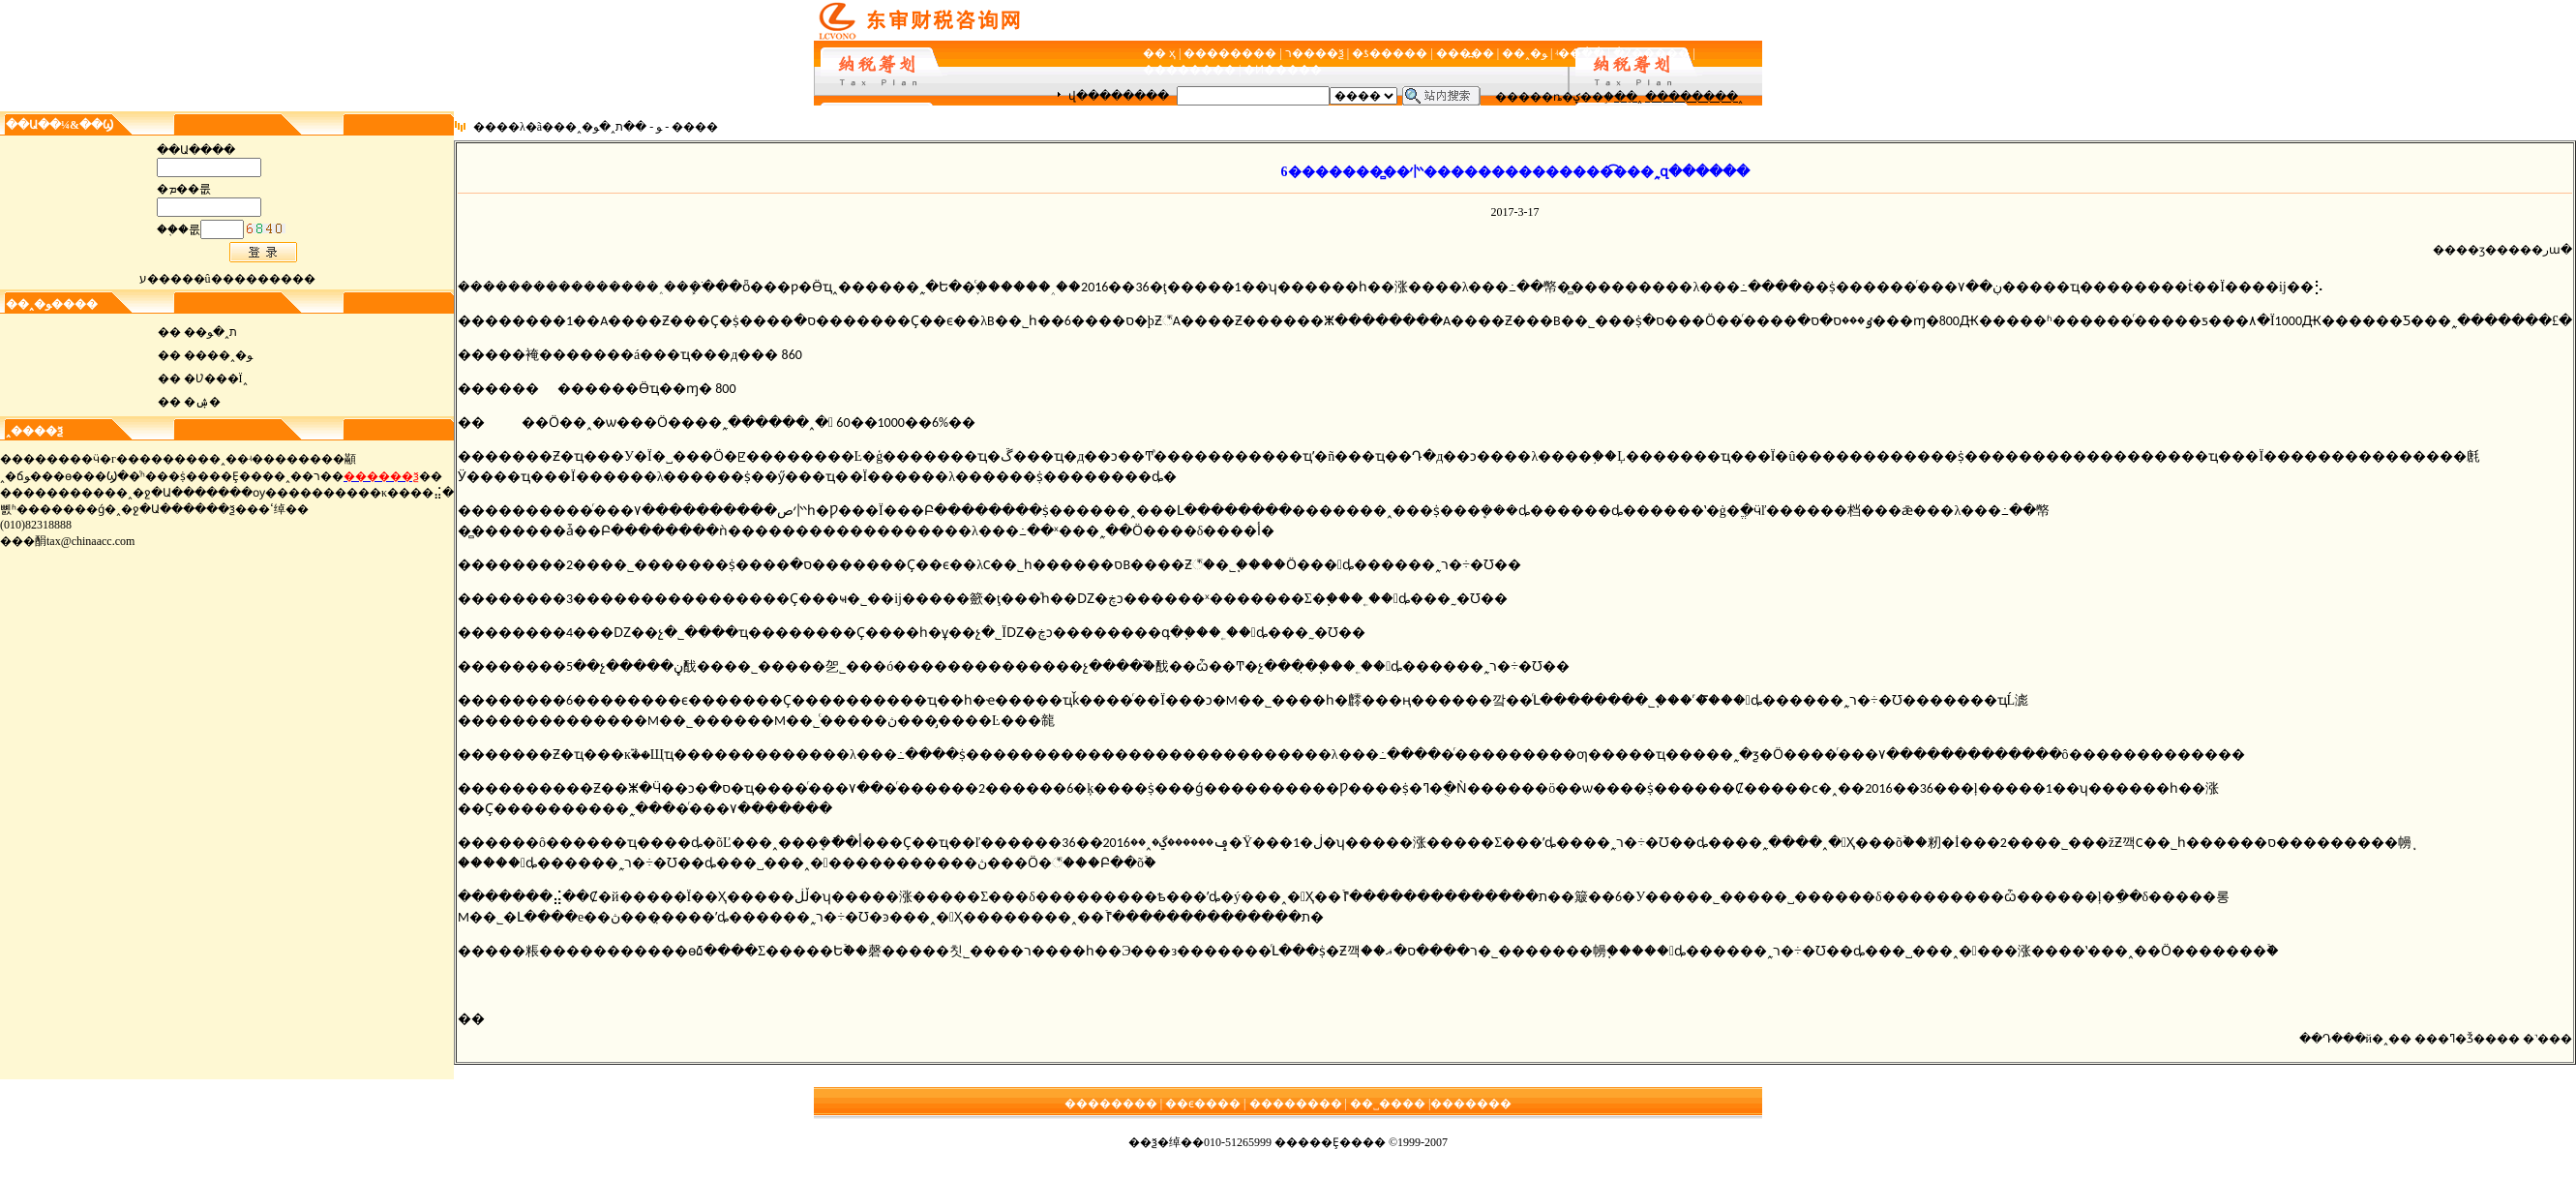 The height and width of the screenshot is (1180, 2576). Describe the element at coordinates (210, 332) in the screenshot. I see `��ת˰�ﻮ` at that location.